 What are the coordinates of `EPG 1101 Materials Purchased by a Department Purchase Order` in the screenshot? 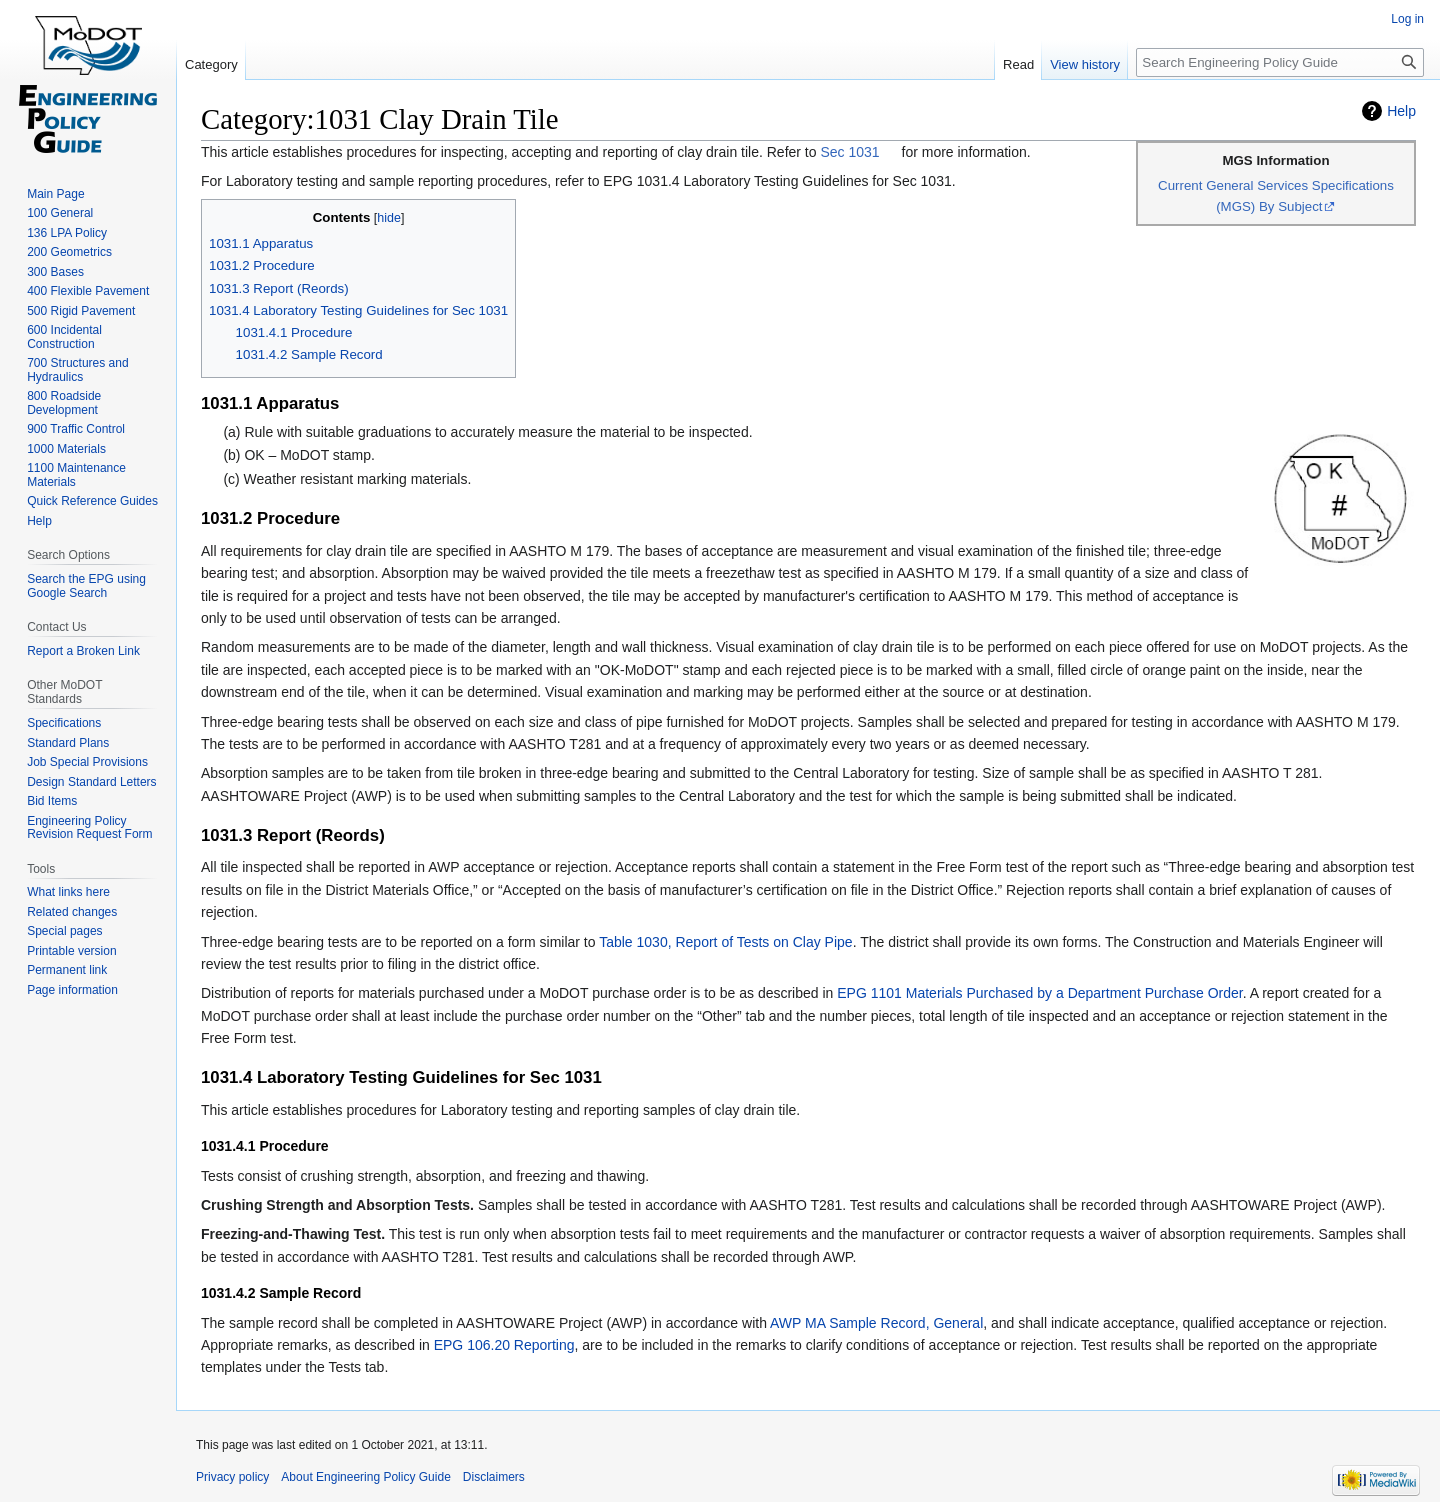 It's located at (1039, 993).